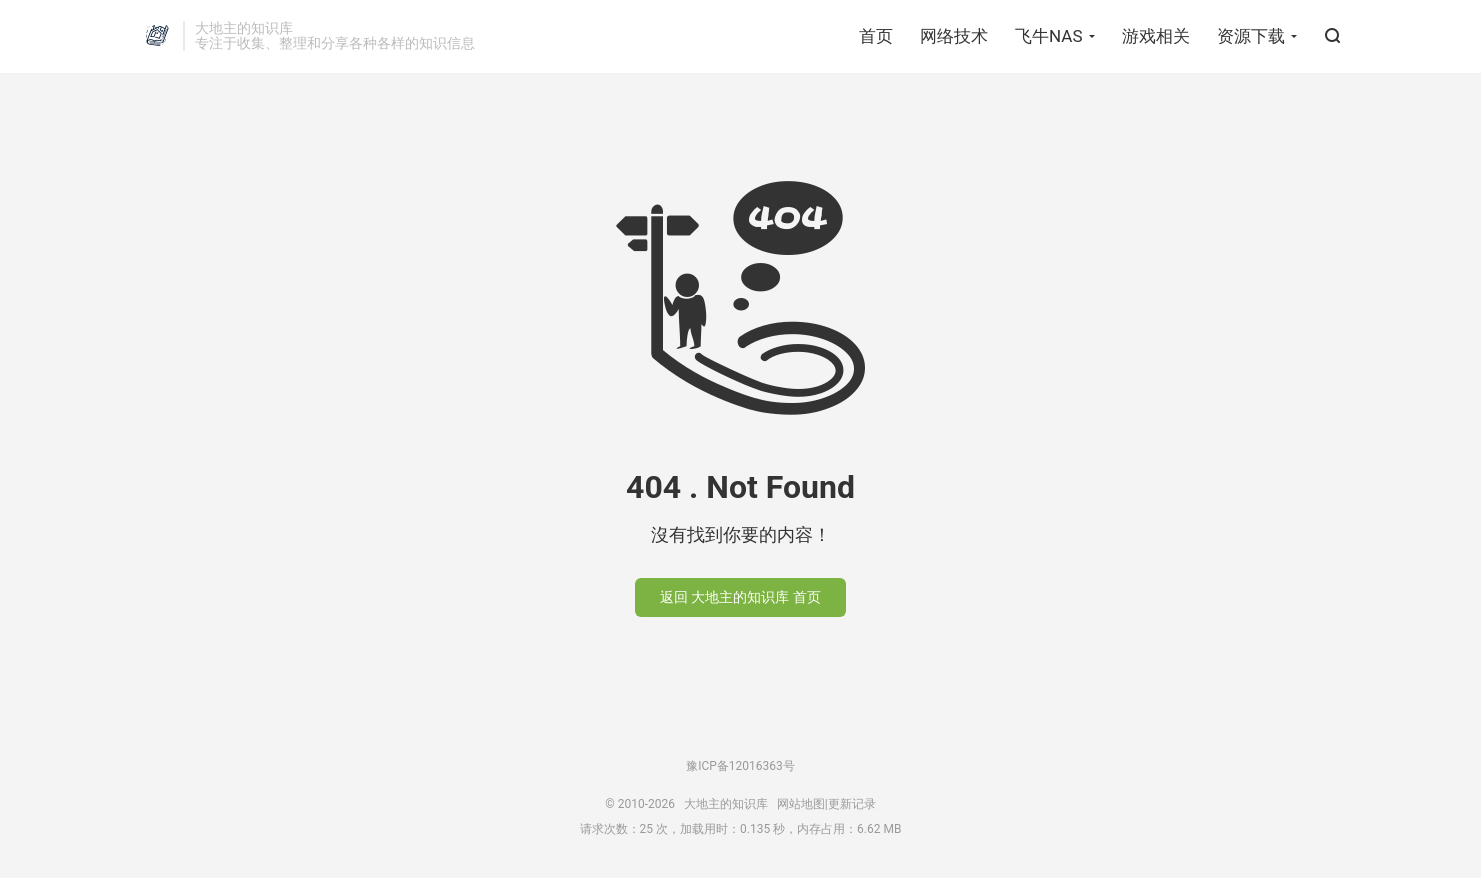 The height and width of the screenshot is (878, 1481). Describe the element at coordinates (876, 36) in the screenshot. I see `首页` at that location.